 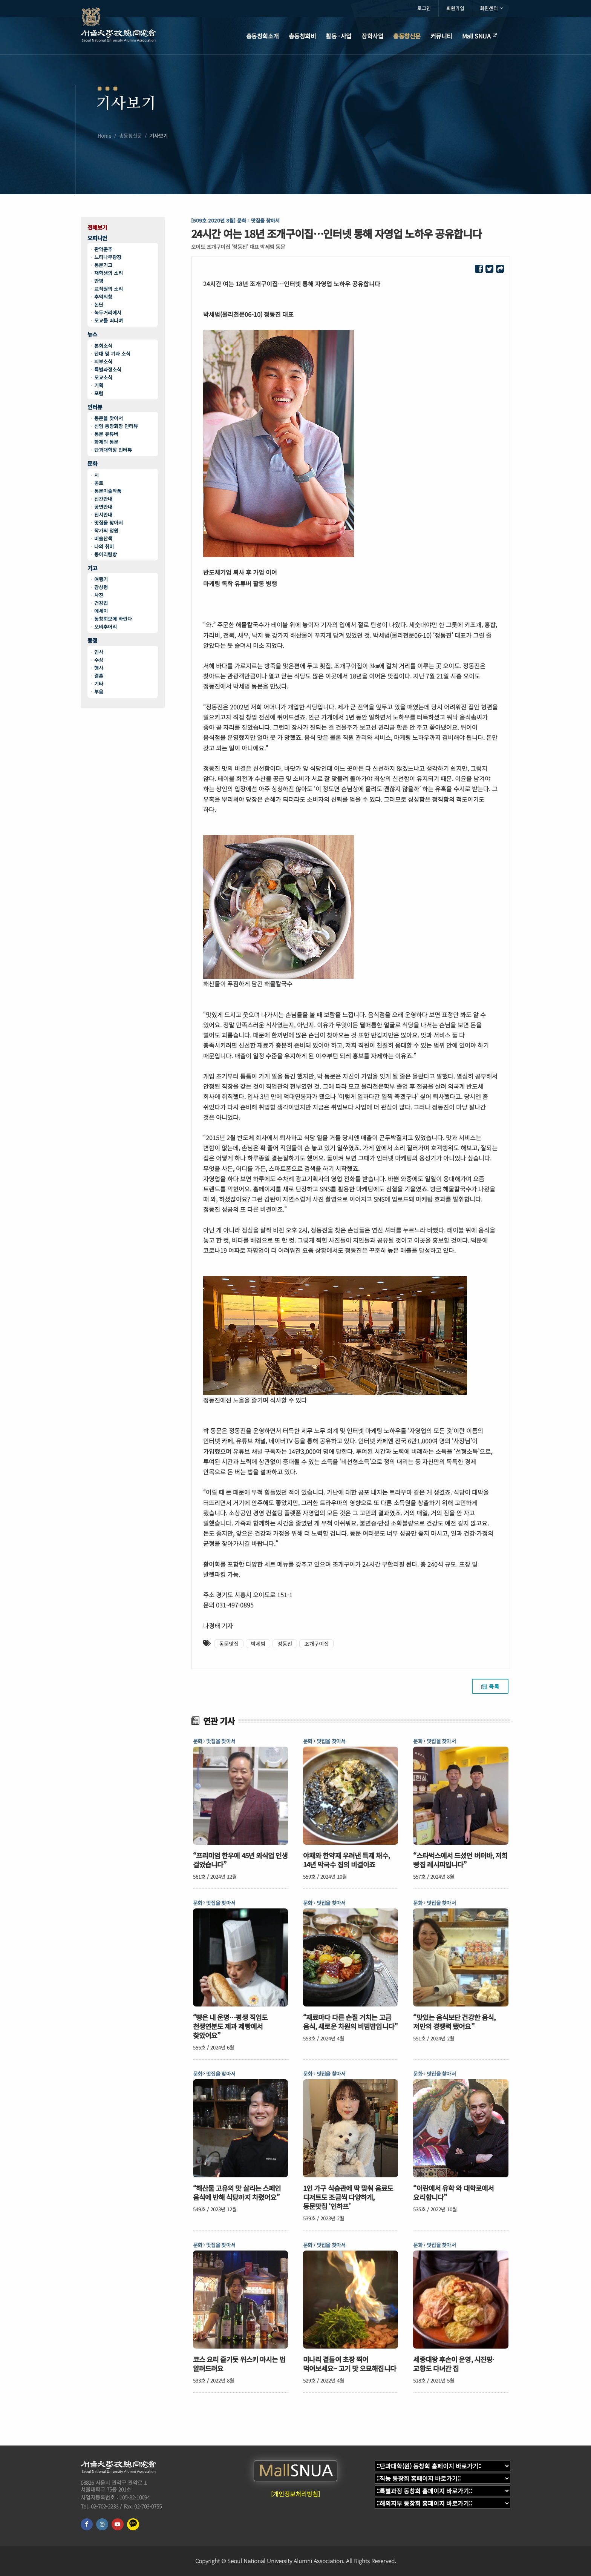 I want to click on 여행기, so click(x=101, y=579).